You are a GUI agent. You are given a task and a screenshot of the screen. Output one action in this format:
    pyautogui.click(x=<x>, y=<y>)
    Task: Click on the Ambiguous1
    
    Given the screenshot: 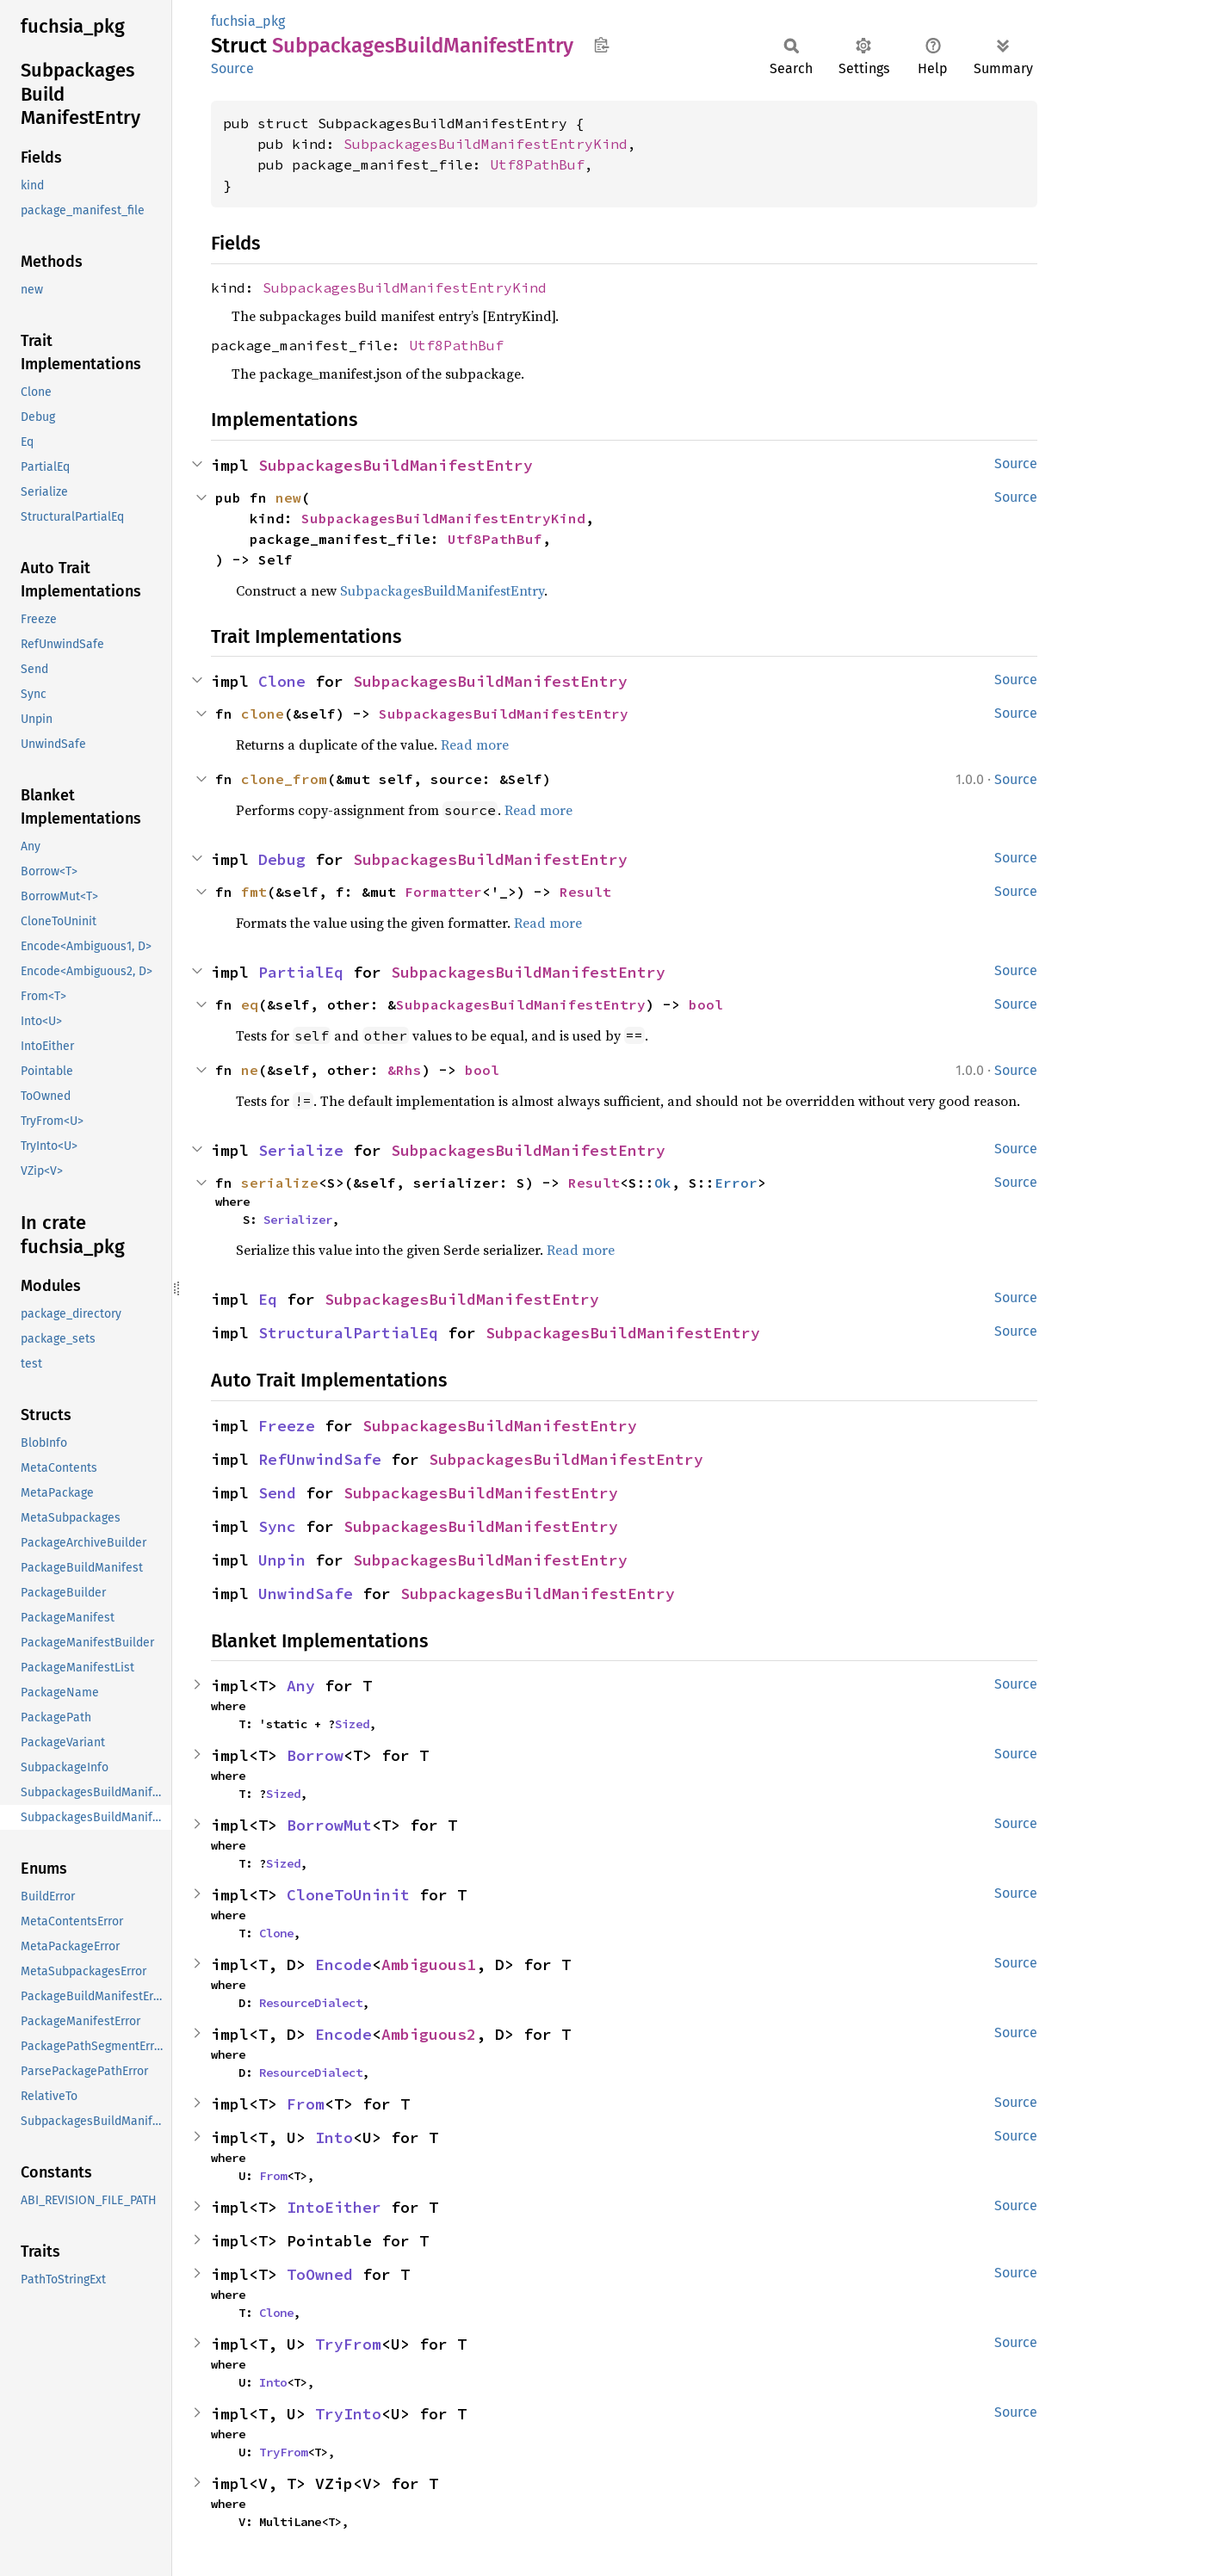 What is the action you would take?
    pyautogui.click(x=428, y=1964)
    